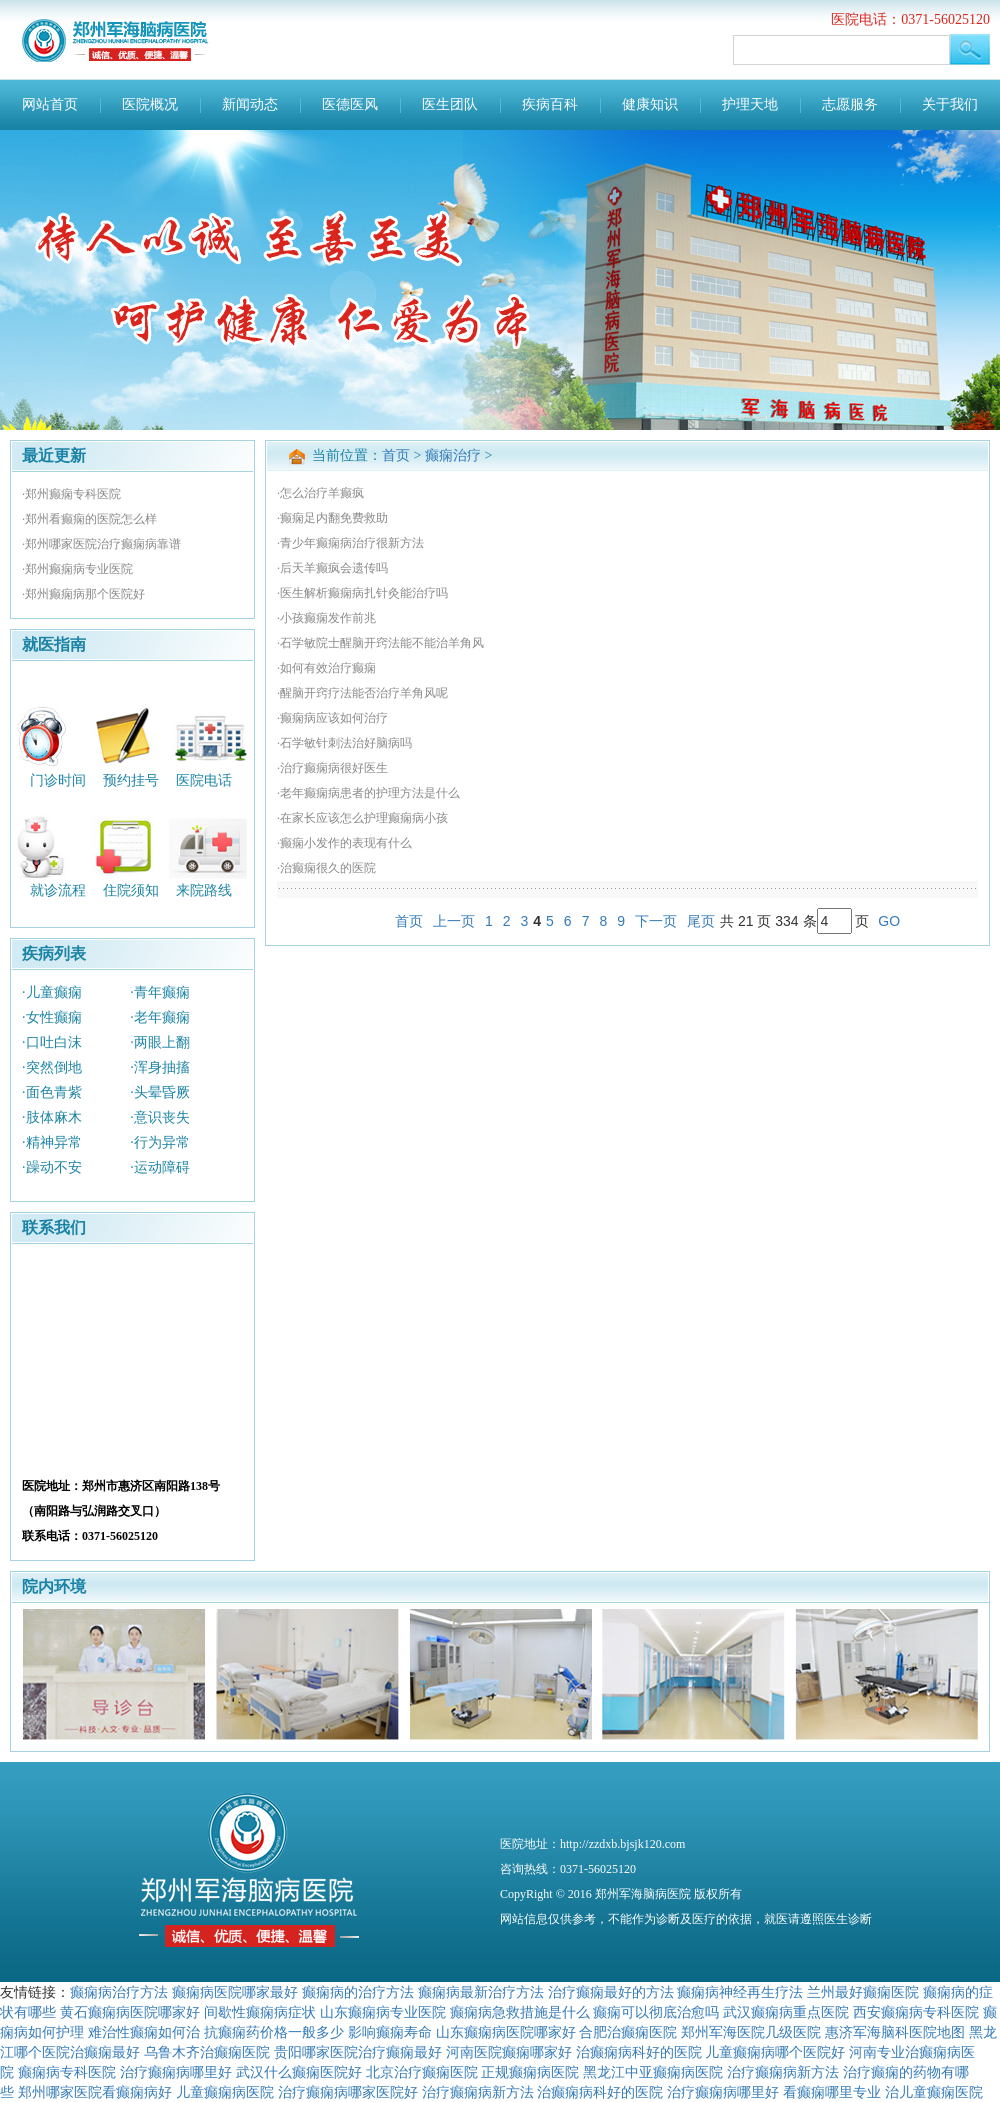 Image resolution: width=1000 pixels, height=2102 pixels. What do you see at coordinates (52, 1017) in the screenshot?
I see `·女性癫痫` at bounding box center [52, 1017].